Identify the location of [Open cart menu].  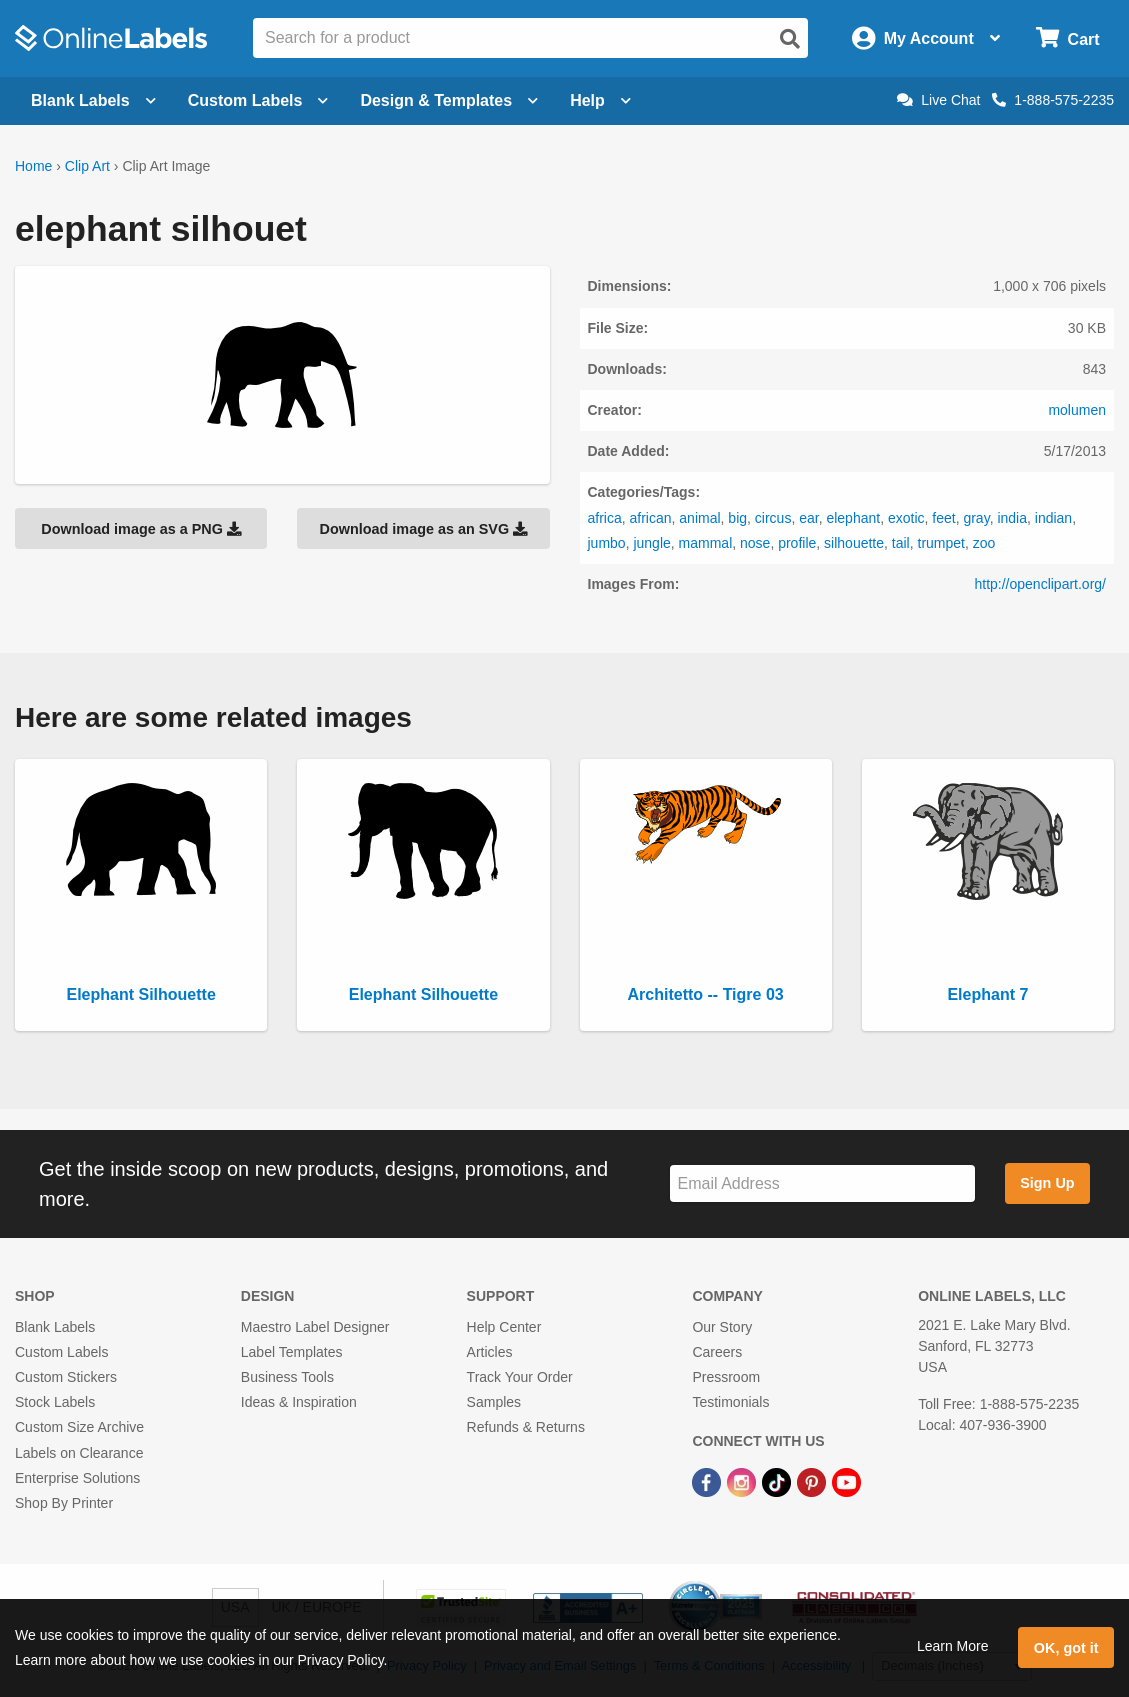
(1067, 38).